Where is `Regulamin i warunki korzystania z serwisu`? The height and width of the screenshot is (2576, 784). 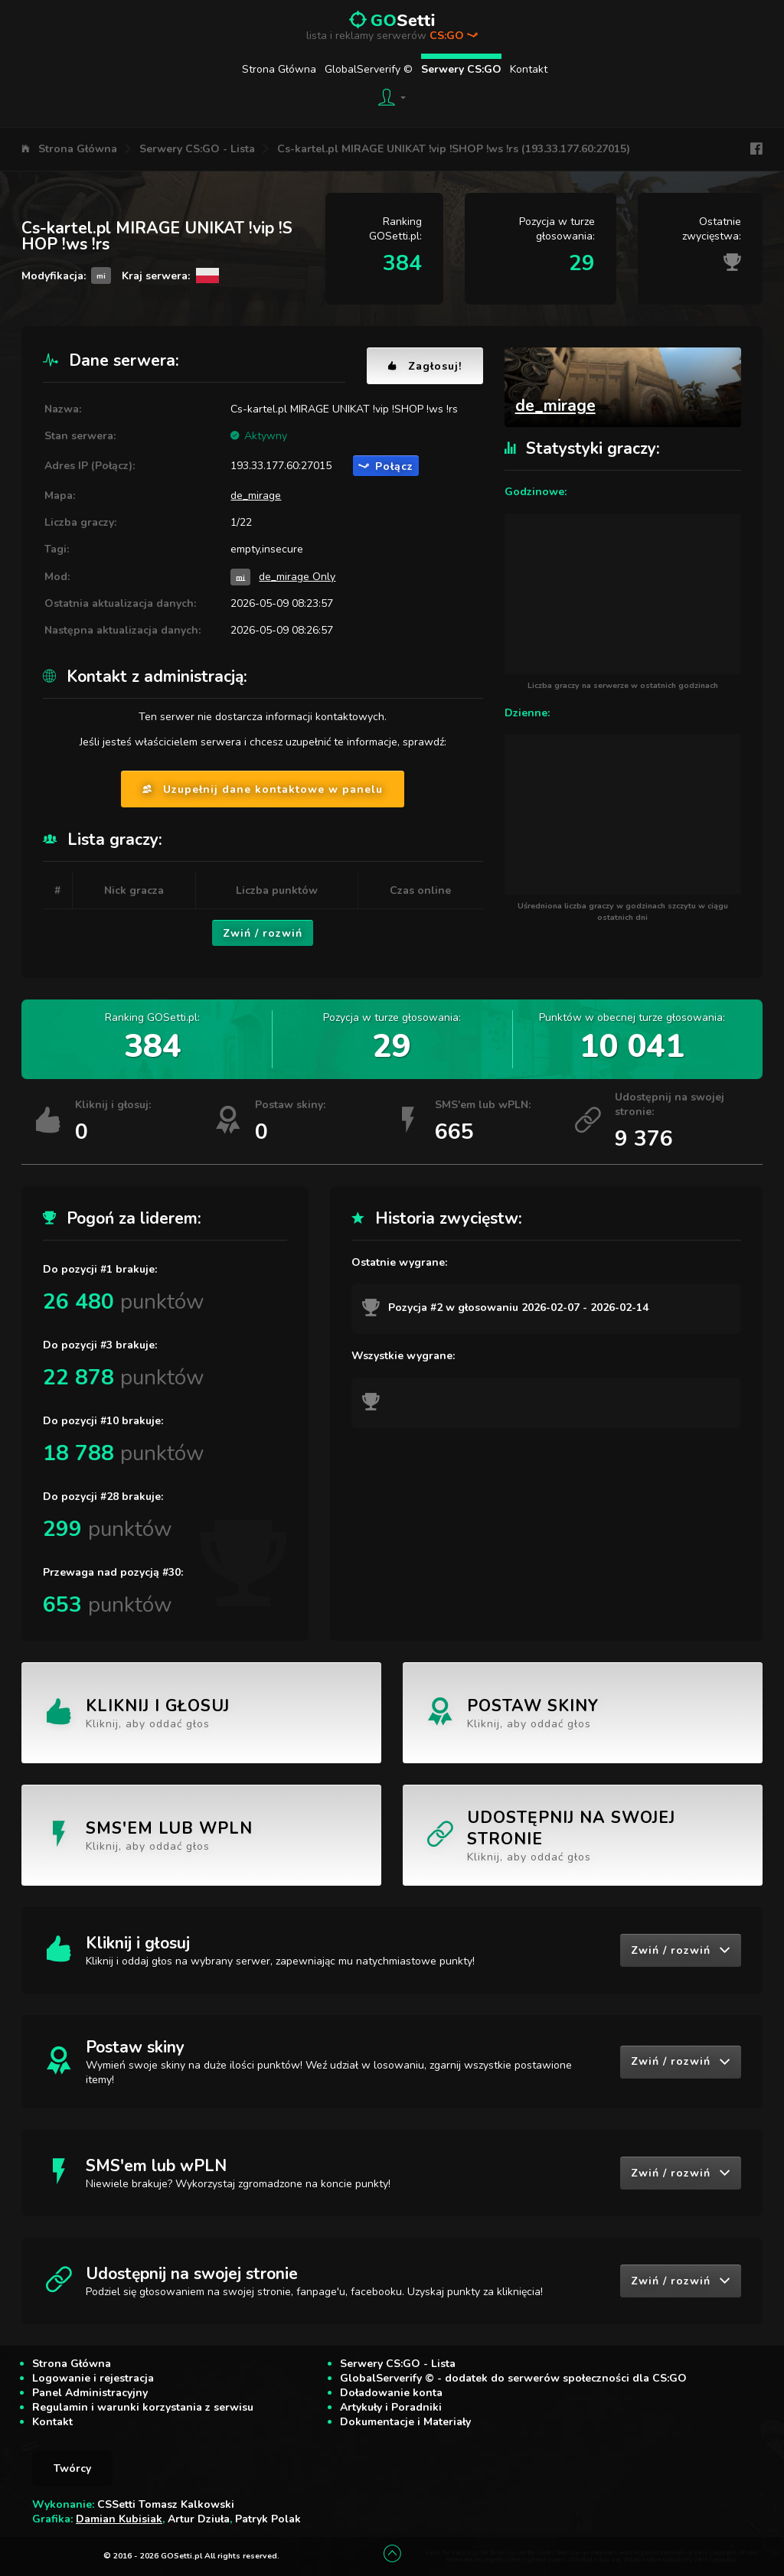 Regulamin i warunki korzystania z serwisu is located at coordinates (142, 2407).